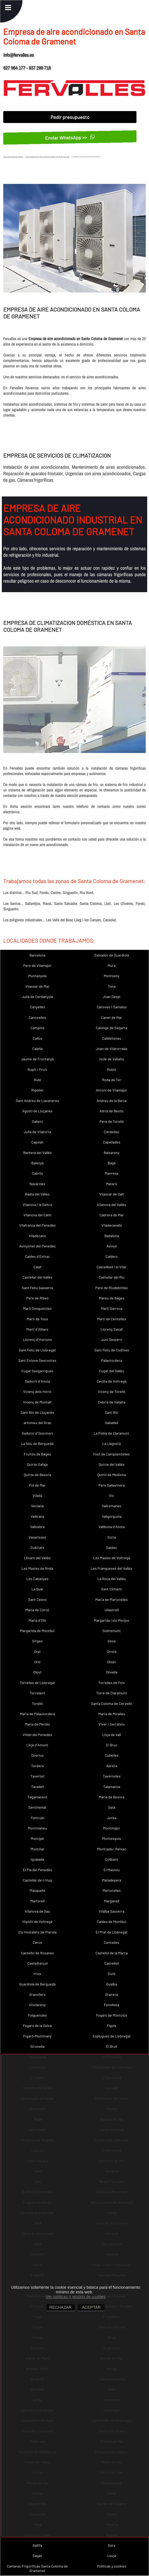 The image size is (149, 2576). Describe the element at coordinates (37, 1516) in the screenshot. I see `Vallirana` at that location.